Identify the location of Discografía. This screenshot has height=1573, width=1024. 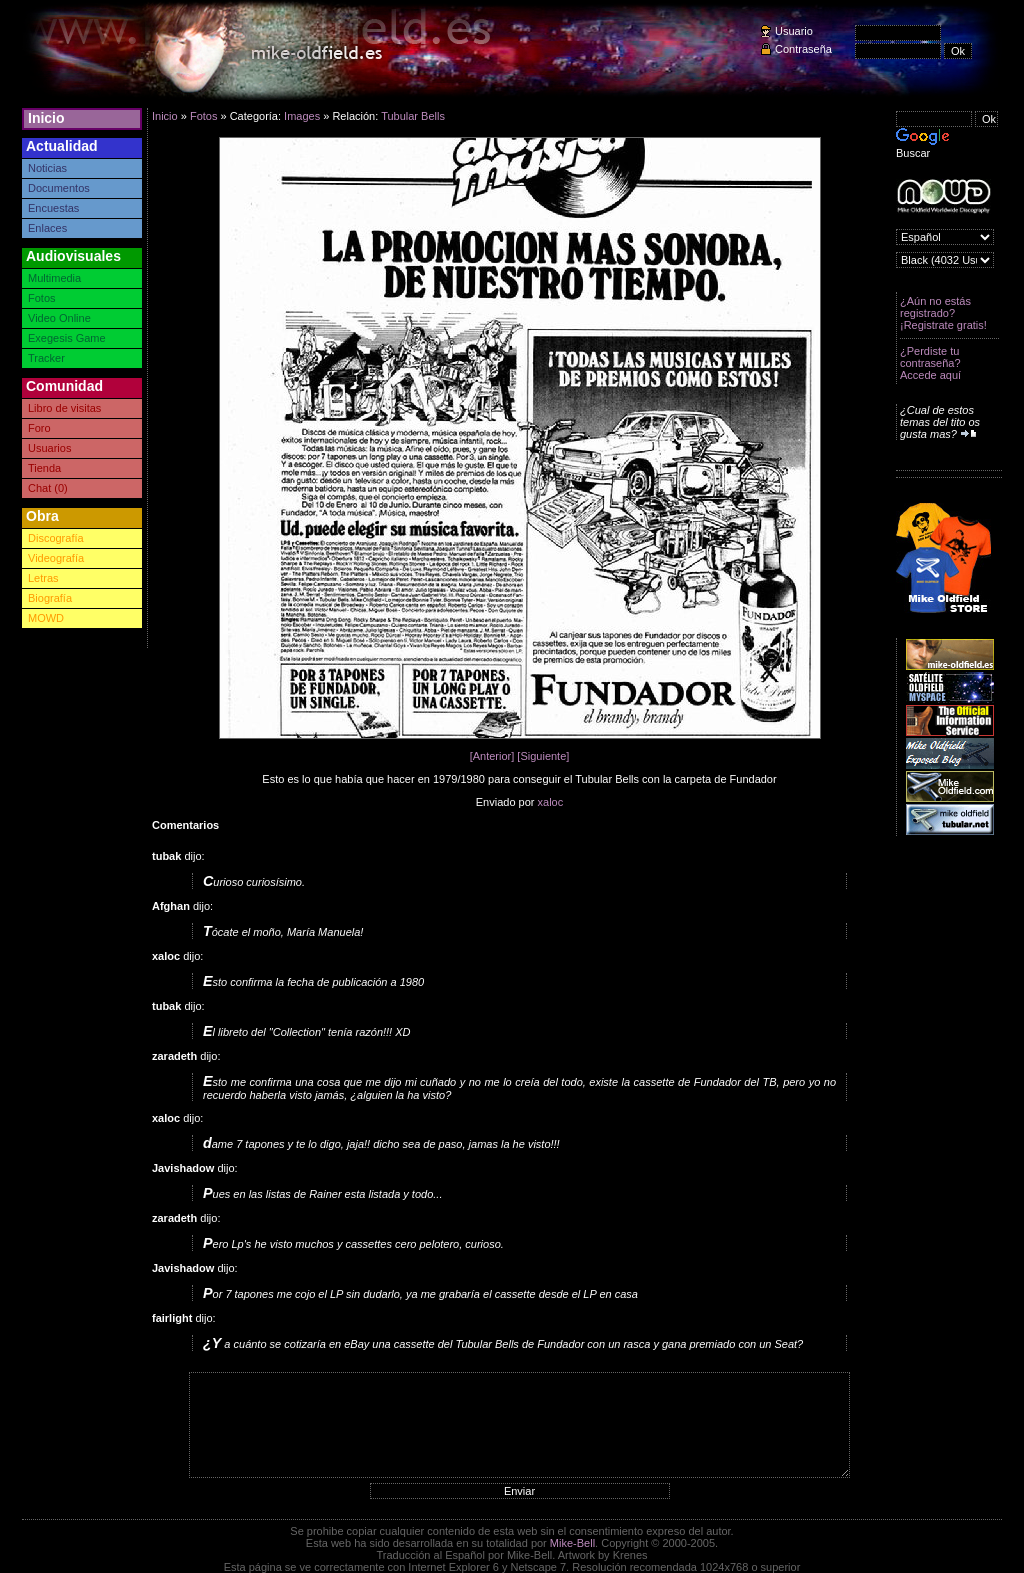
(56, 538).